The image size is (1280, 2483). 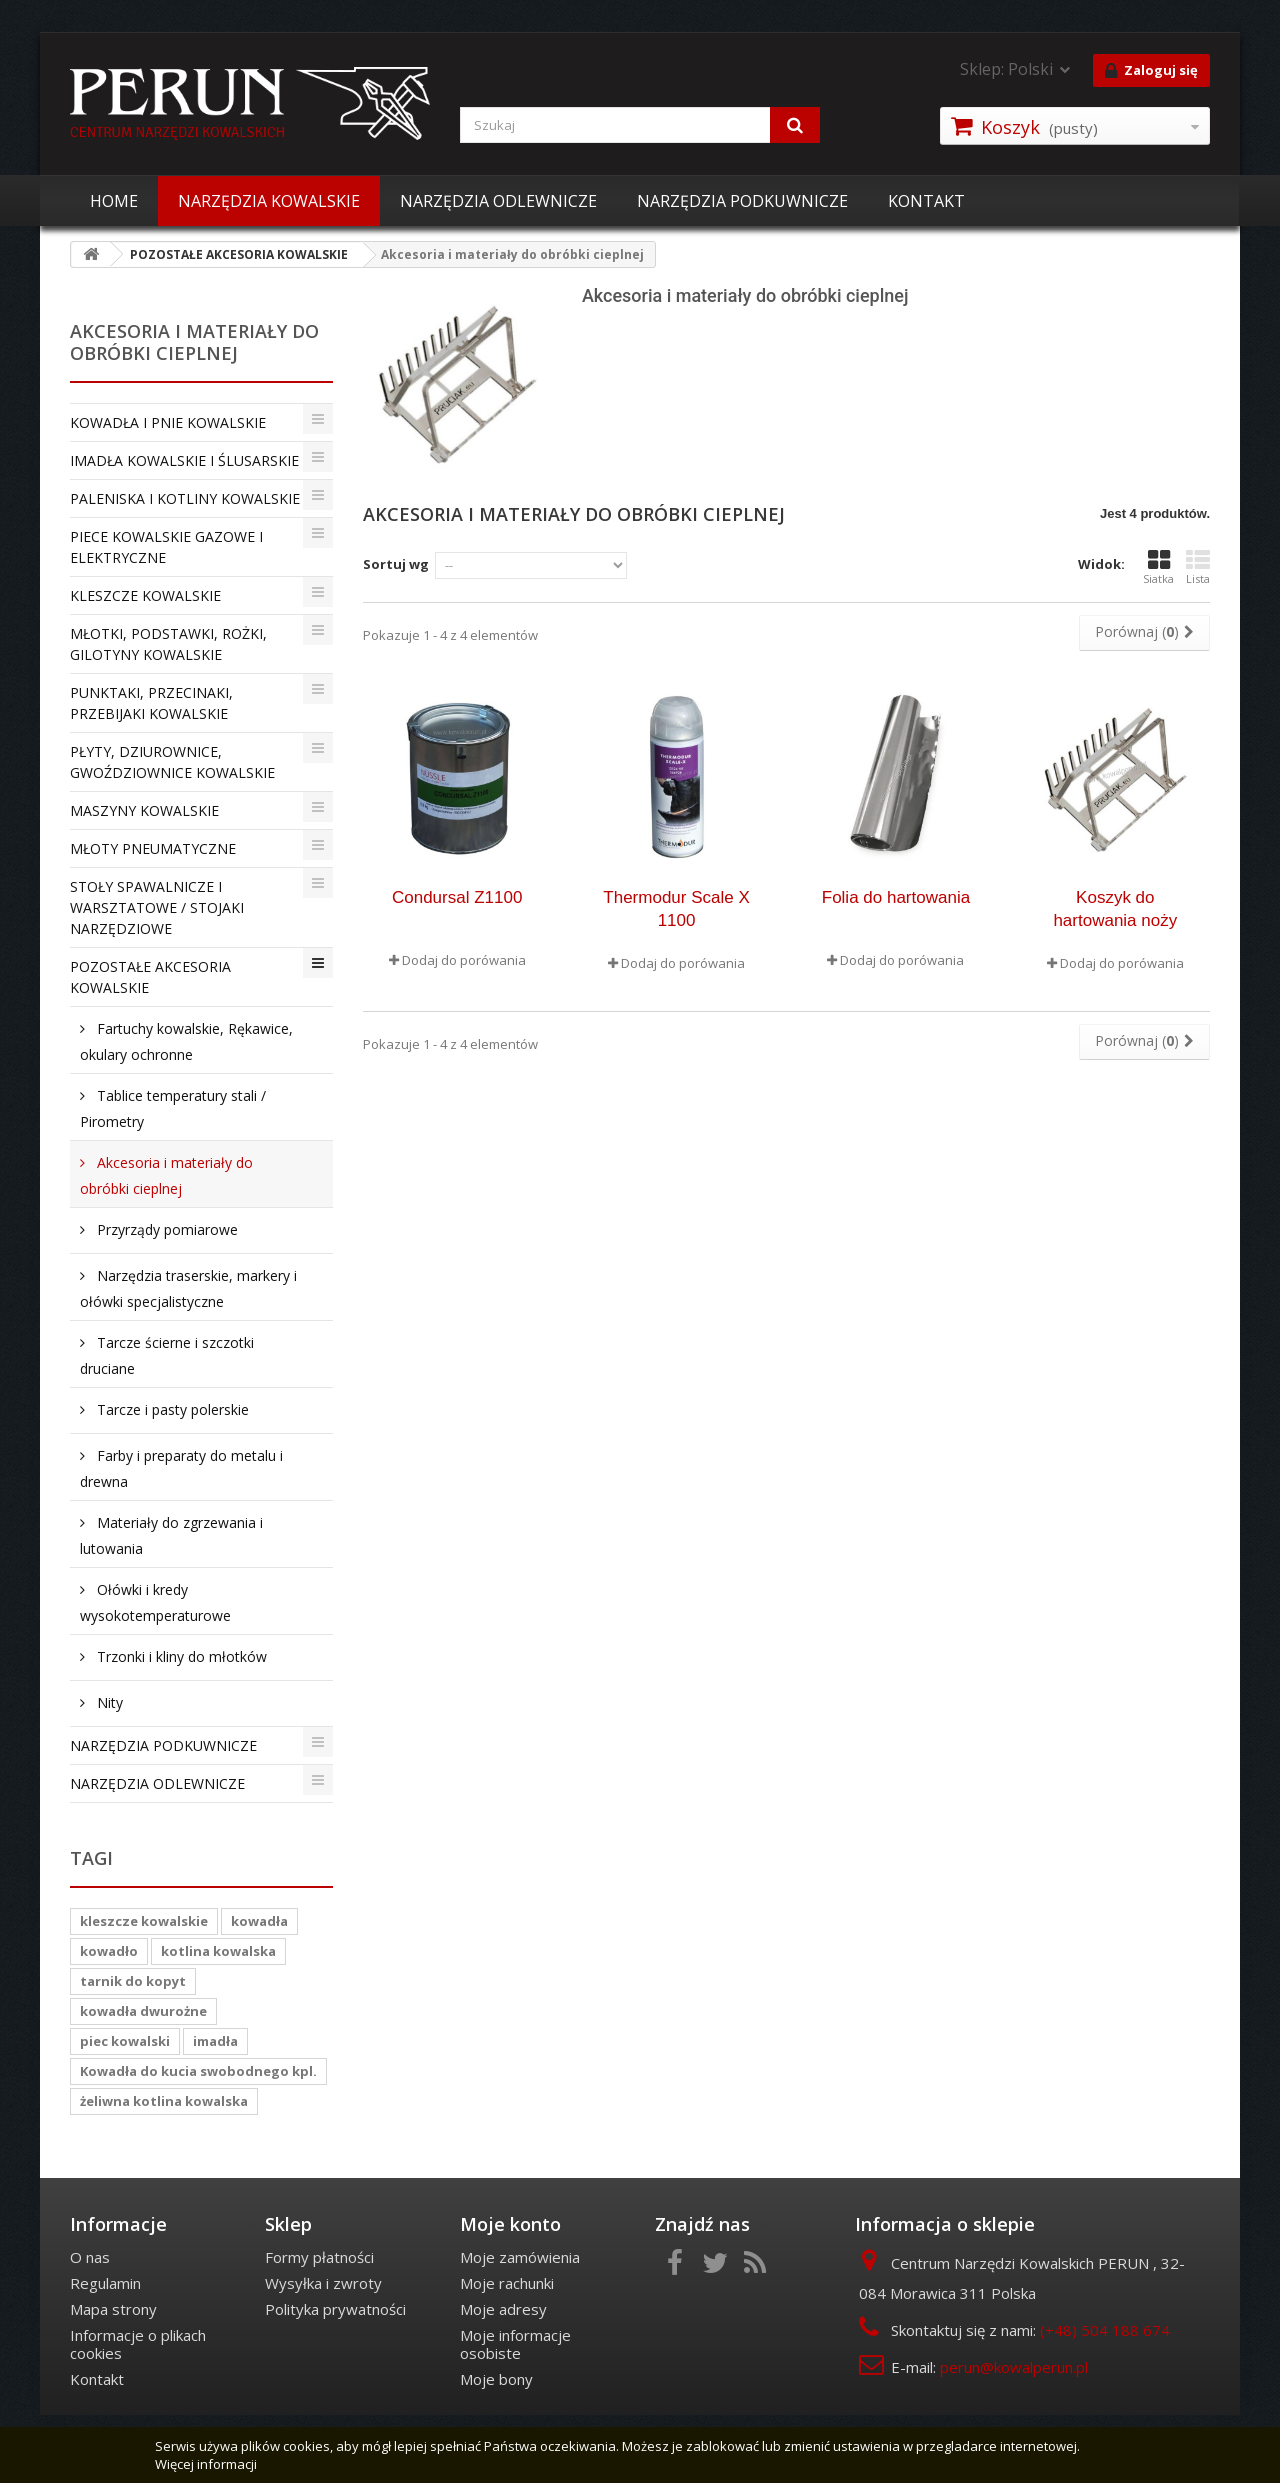 I want to click on perun@kowalperun.pl, so click(x=1014, y=2367).